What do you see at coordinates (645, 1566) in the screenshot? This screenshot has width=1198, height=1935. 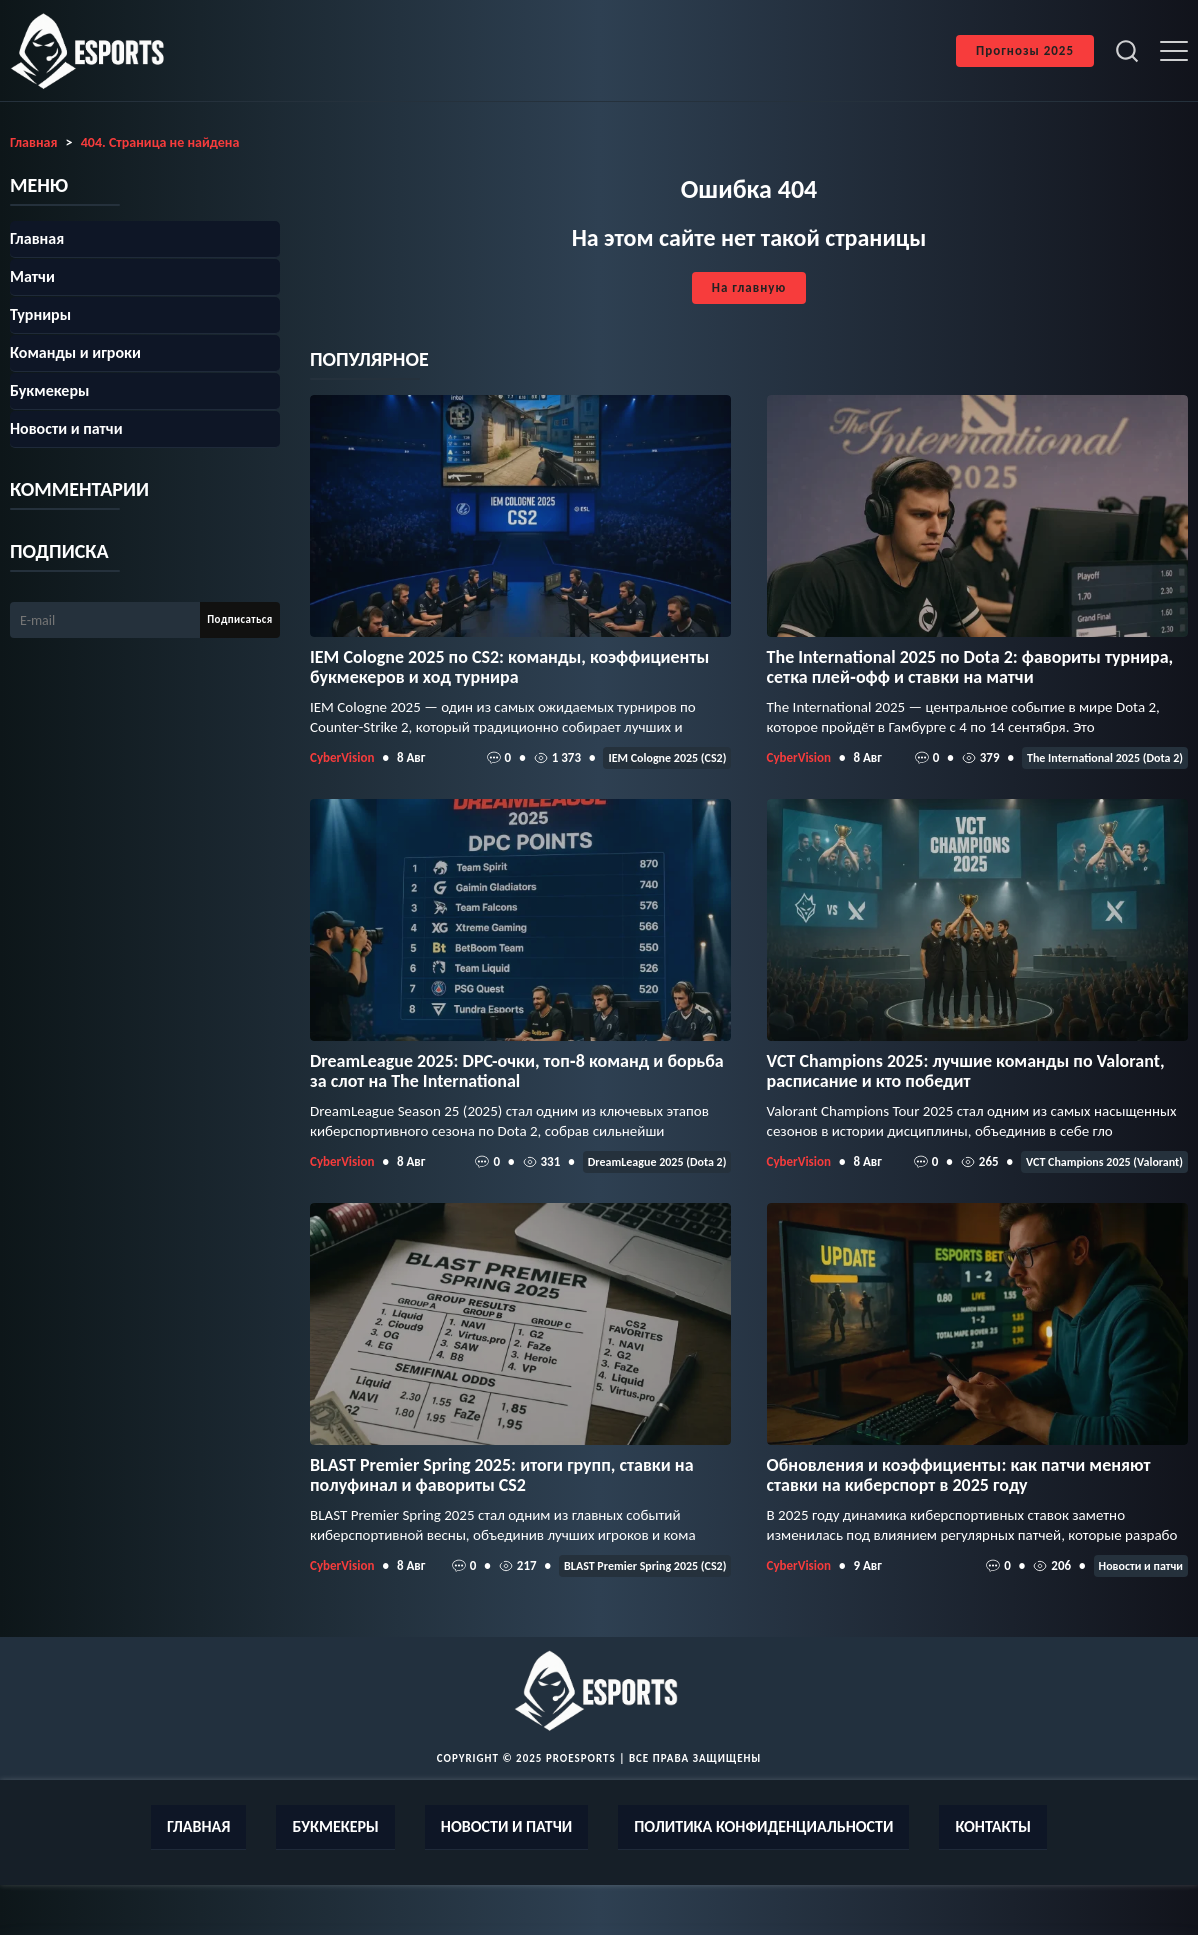 I see `BLAST Premier Spring 2025 (CS2)` at bounding box center [645, 1566].